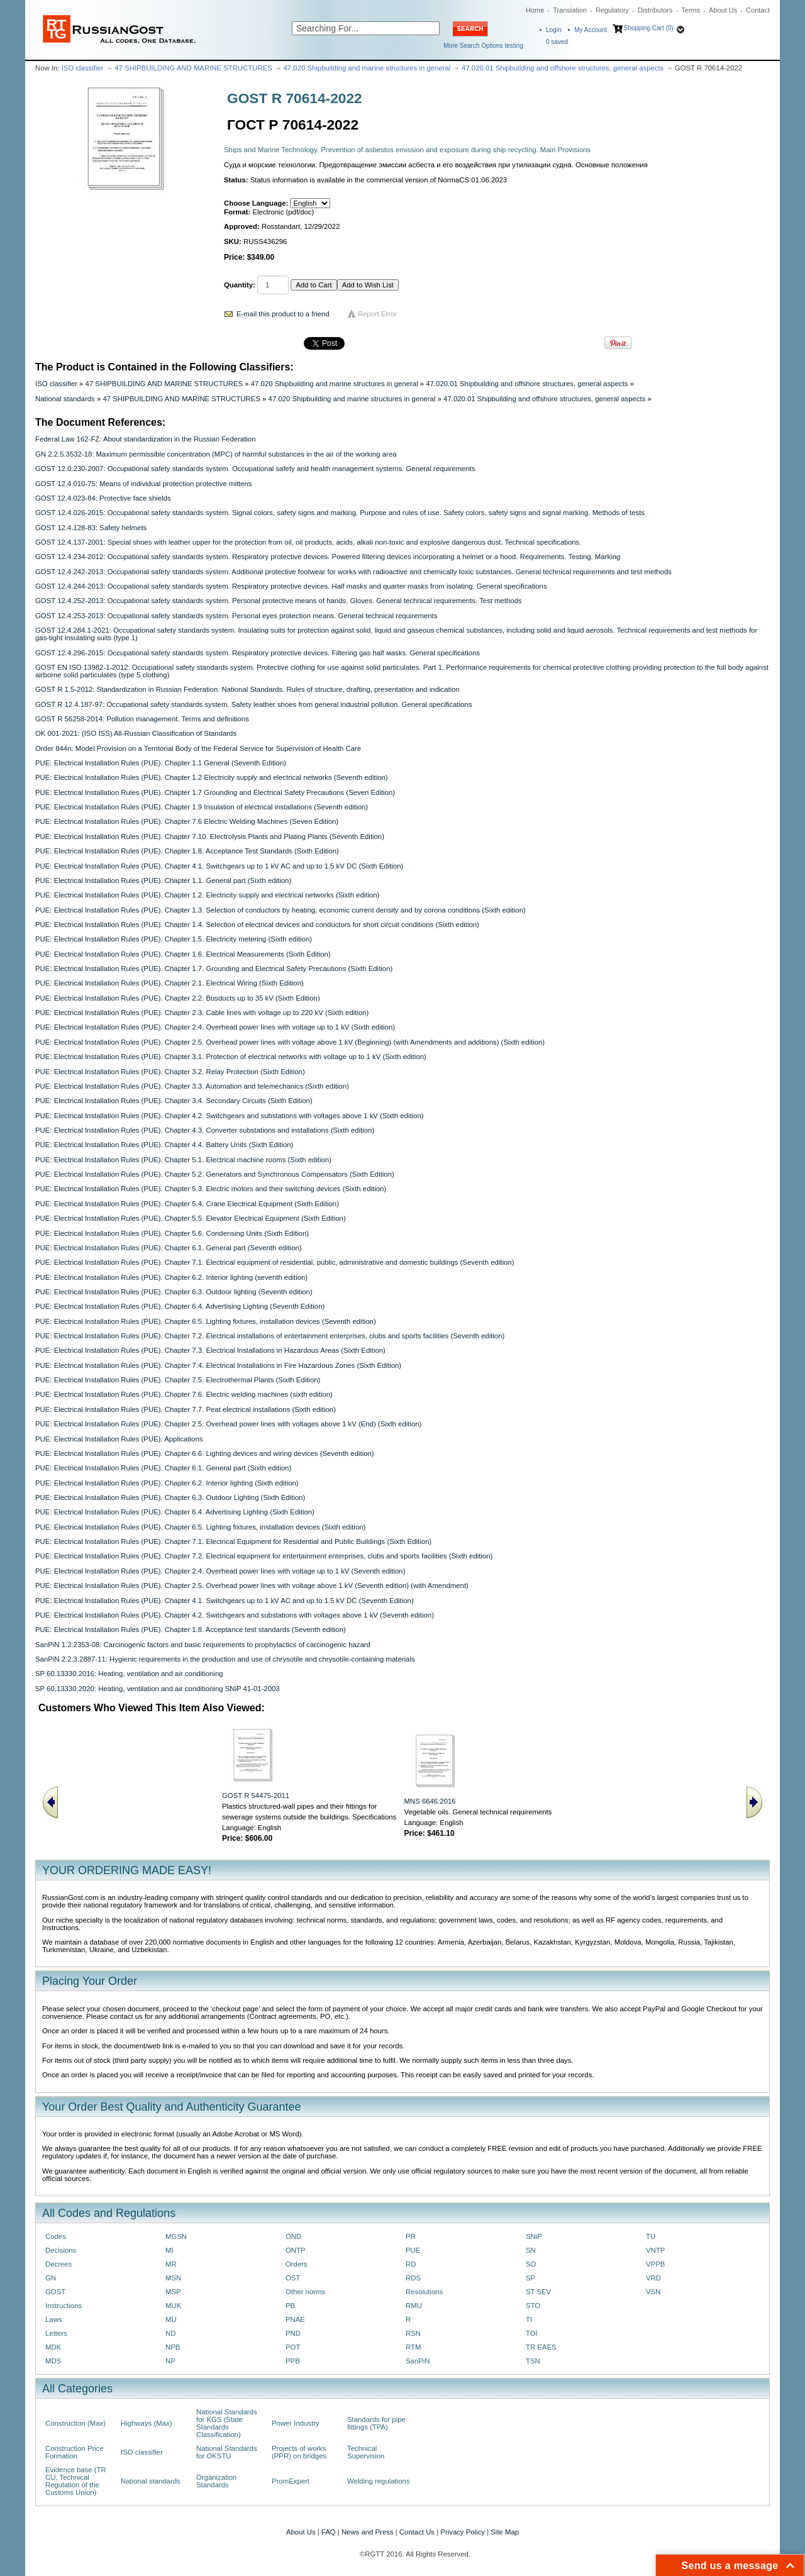  I want to click on Letters, so click(56, 2333).